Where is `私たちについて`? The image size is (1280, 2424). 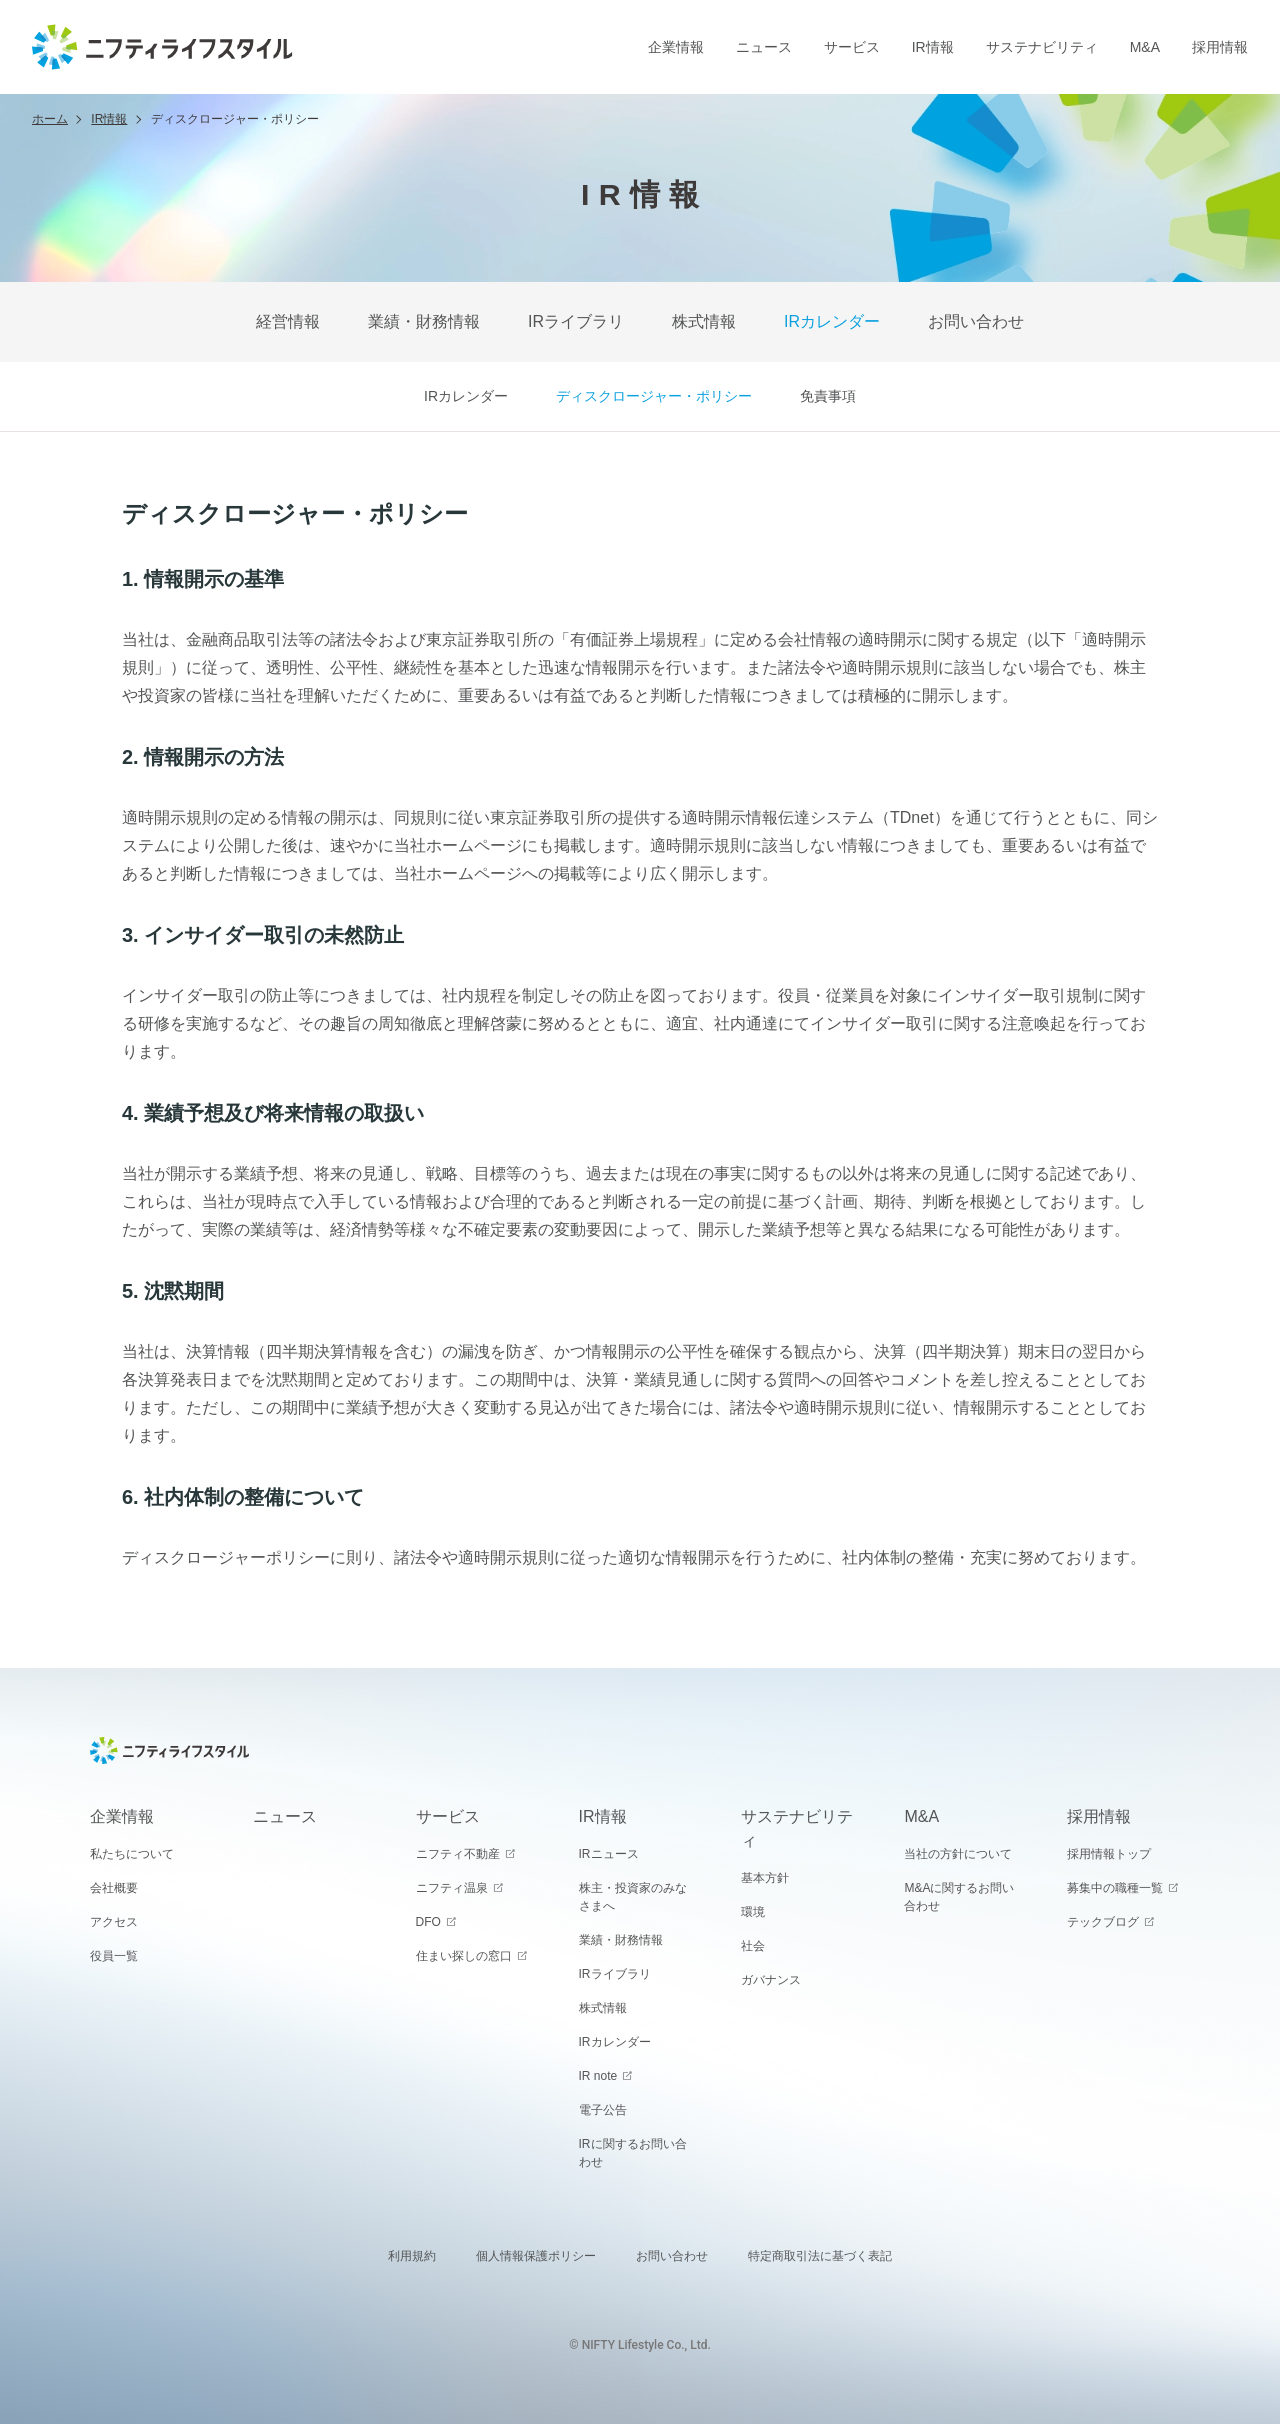
私たちについて is located at coordinates (132, 1854).